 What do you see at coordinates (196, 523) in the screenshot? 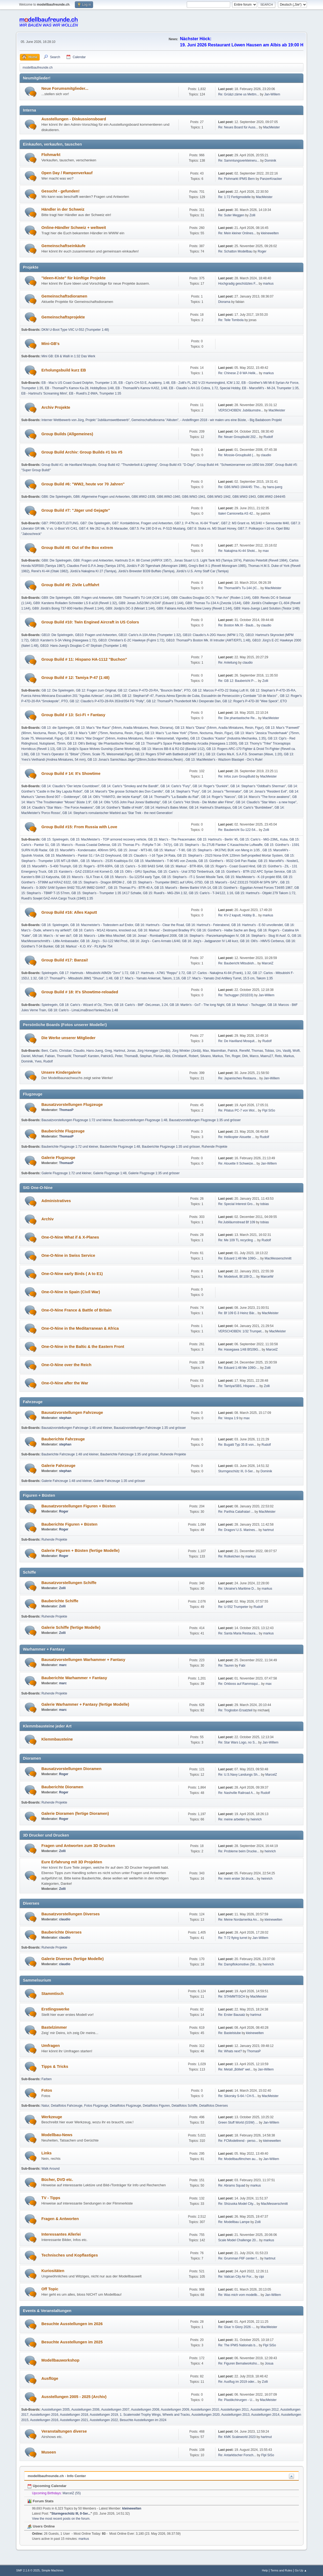
I see `GB7.1: P-47N vs. Ki-84 "Frank"` at bounding box center [196, 523].